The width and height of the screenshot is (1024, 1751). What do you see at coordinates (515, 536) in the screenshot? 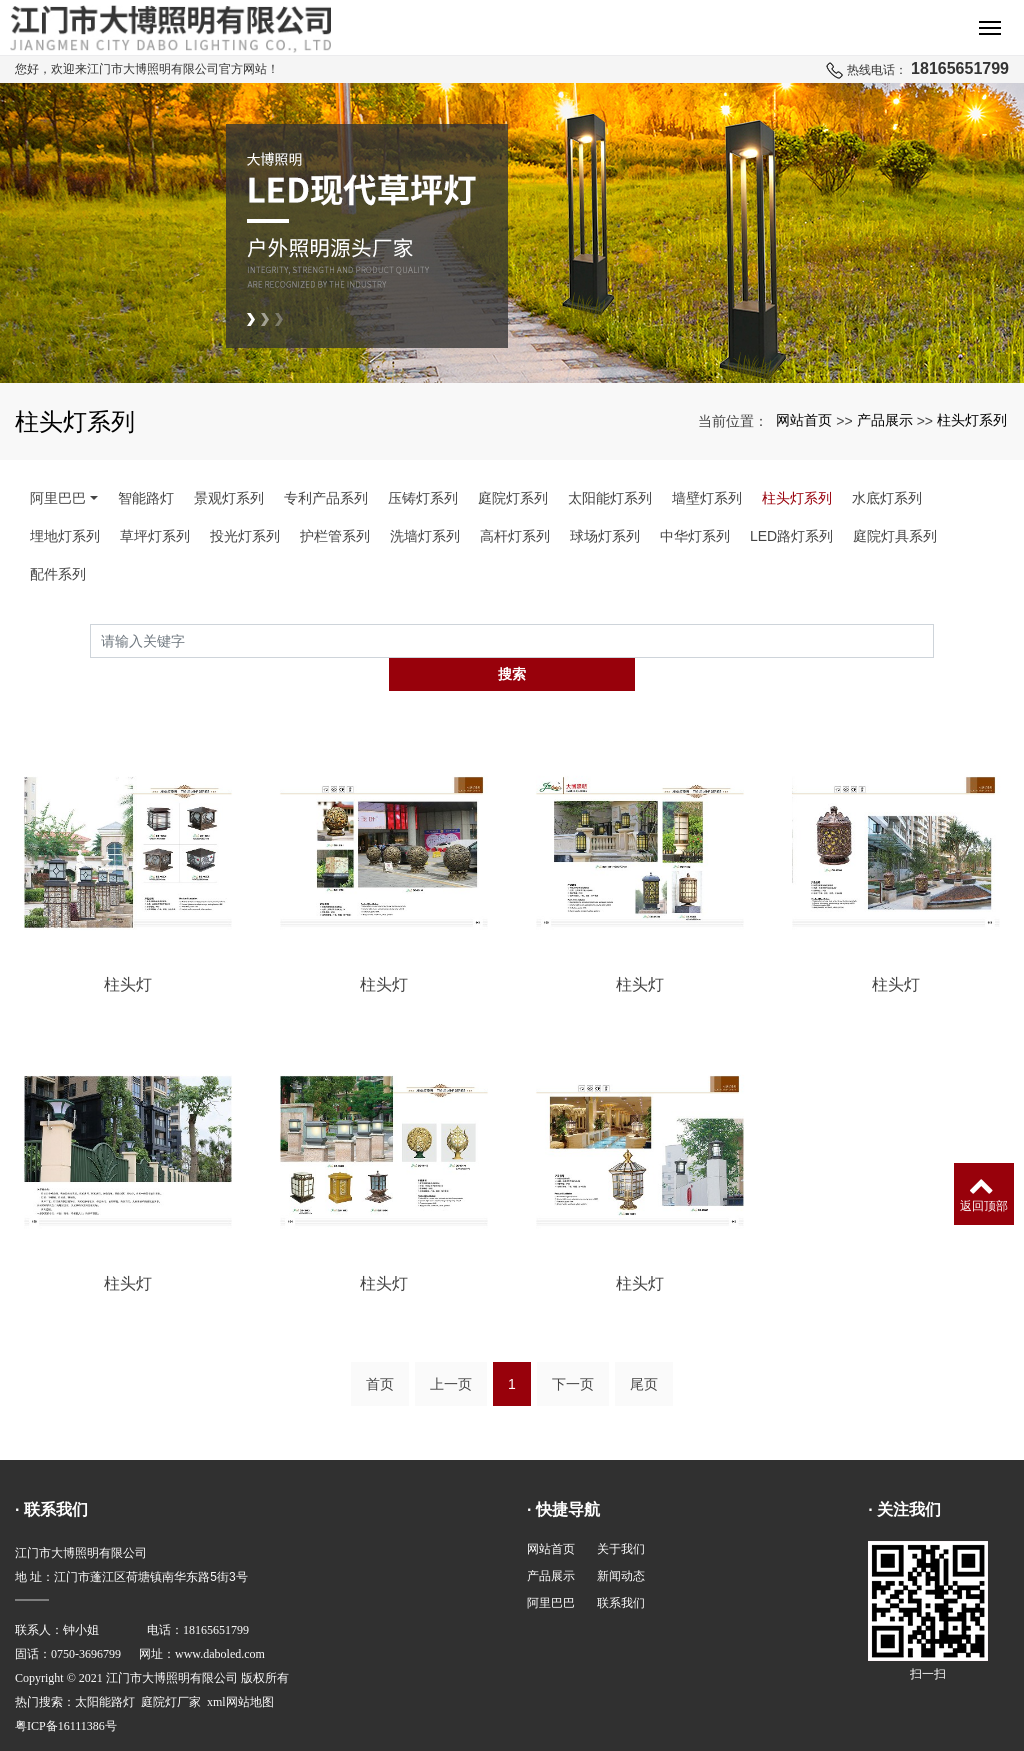
I see `高杆灯系列` at bounding box center [515, 536].